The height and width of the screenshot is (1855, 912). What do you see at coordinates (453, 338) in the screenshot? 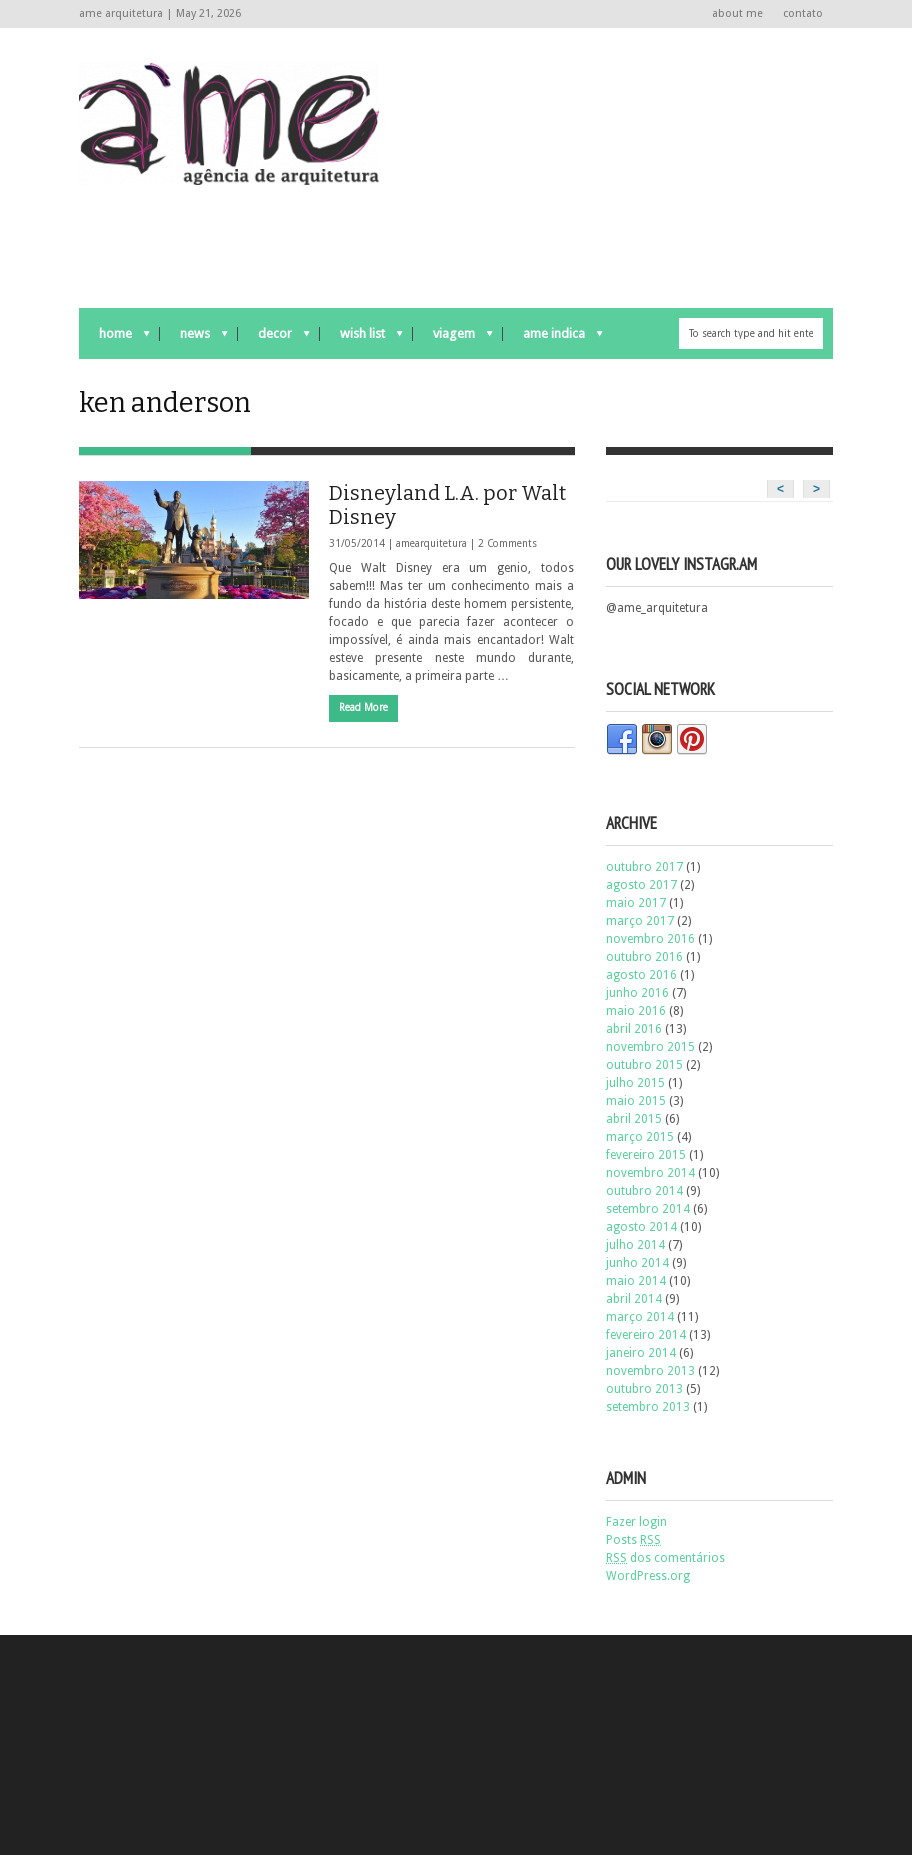
I see `viagem` at bounding box center [453, 338].